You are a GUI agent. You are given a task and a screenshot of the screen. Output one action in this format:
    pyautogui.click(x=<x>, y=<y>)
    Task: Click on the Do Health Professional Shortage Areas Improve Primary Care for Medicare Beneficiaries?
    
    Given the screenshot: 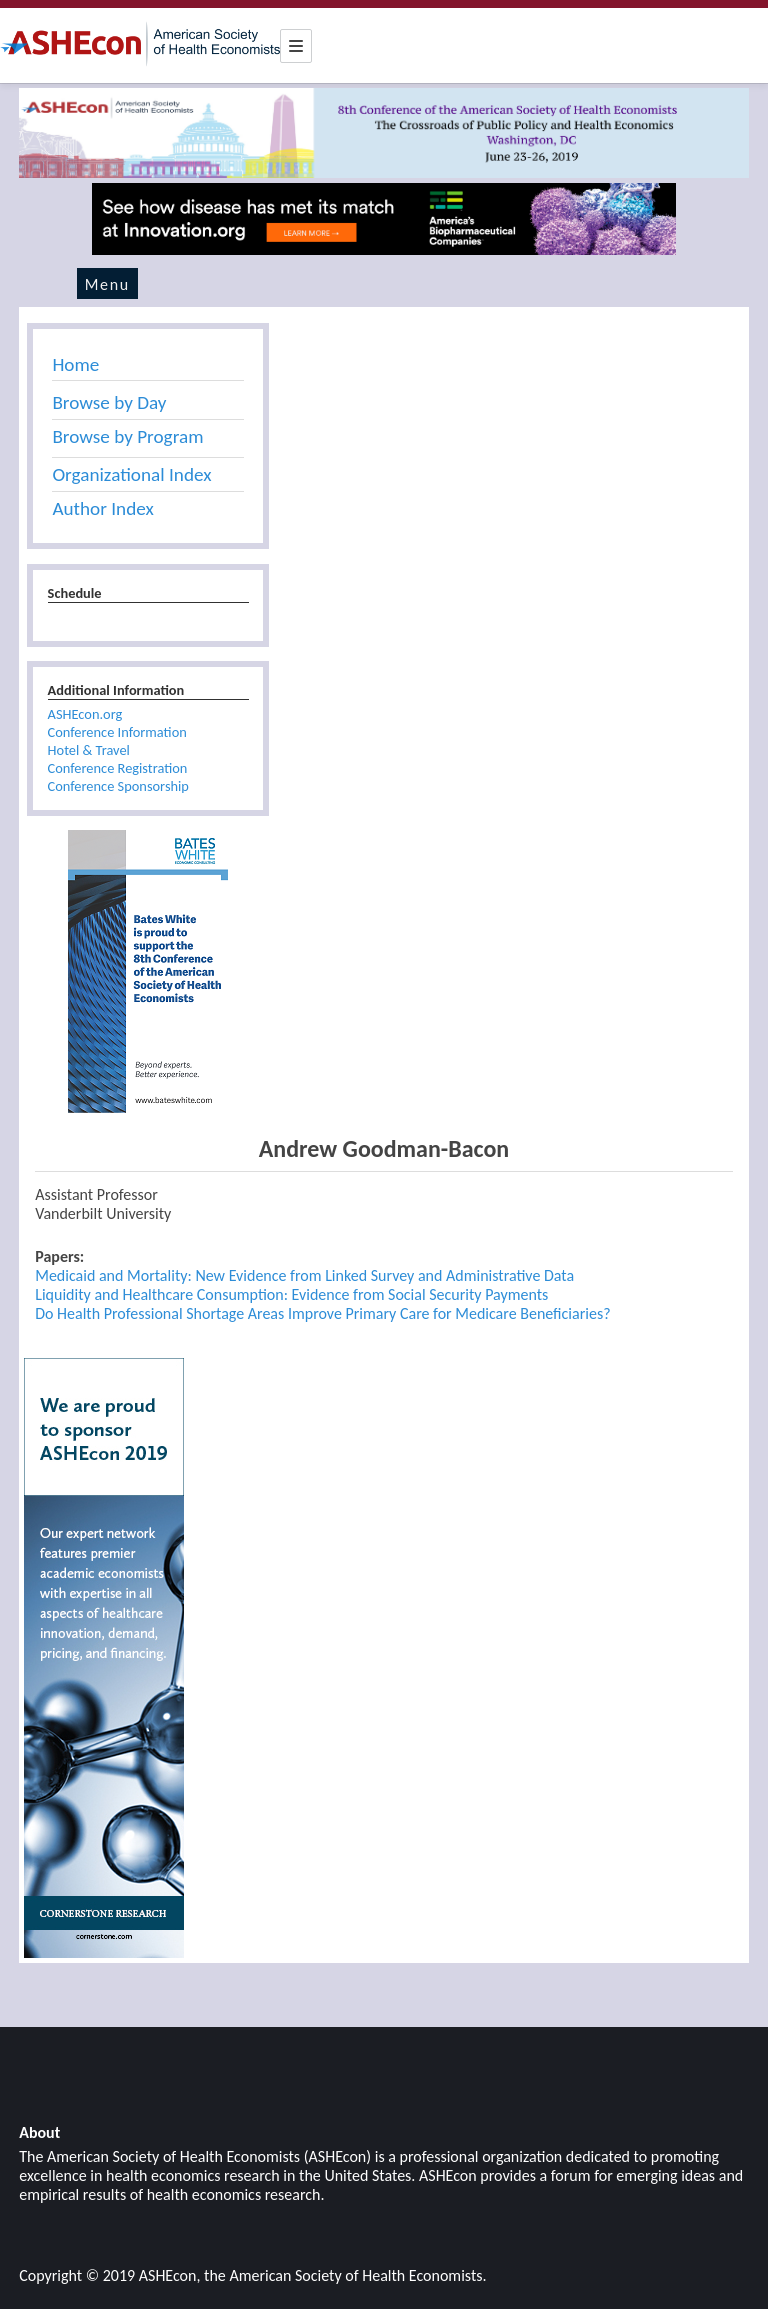 What is the action you would take?
    pyautogui.click(x=322, y=1313)
    